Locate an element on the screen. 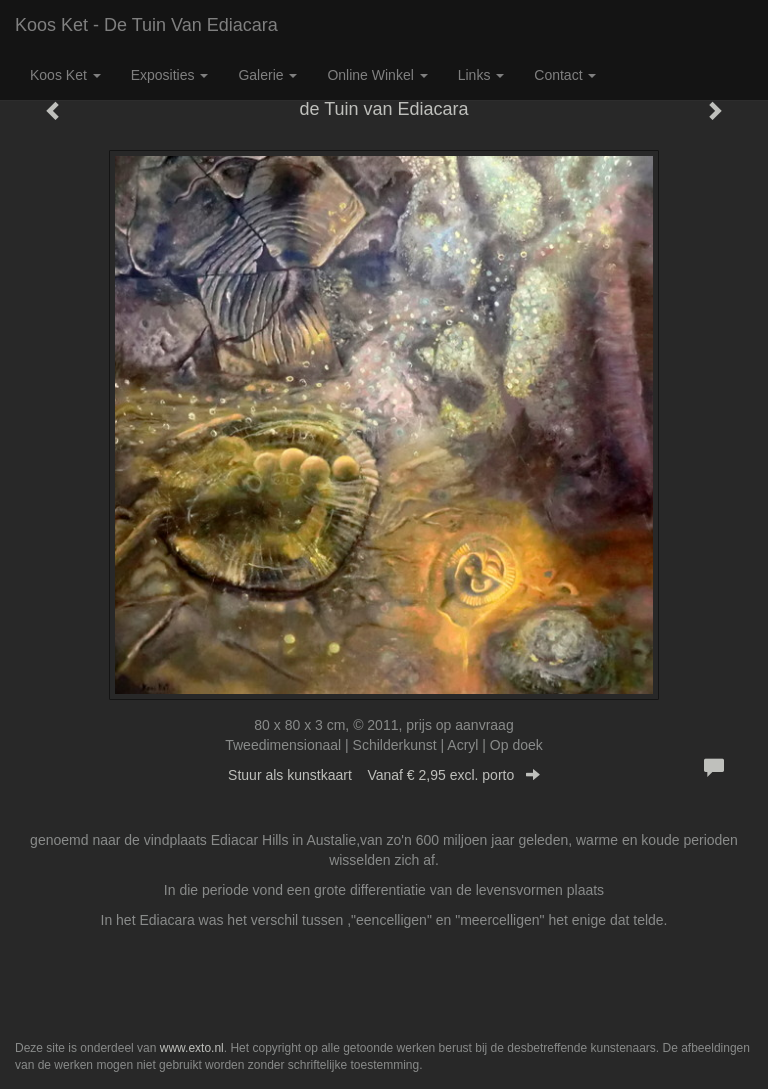 The width and height of the screenshot is (768, 1089). Koos Ket [button] is located at coordinates (65, 75).